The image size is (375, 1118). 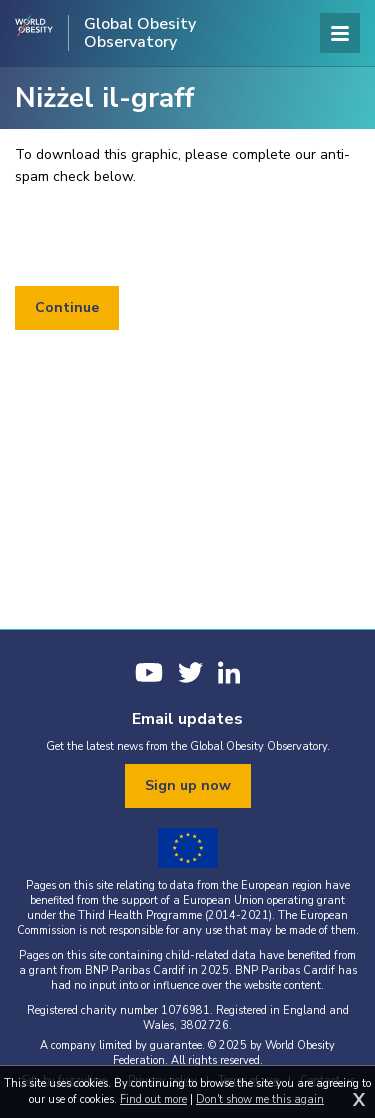 I want to click on Don't show me this again, so click(x=260, y=1099).